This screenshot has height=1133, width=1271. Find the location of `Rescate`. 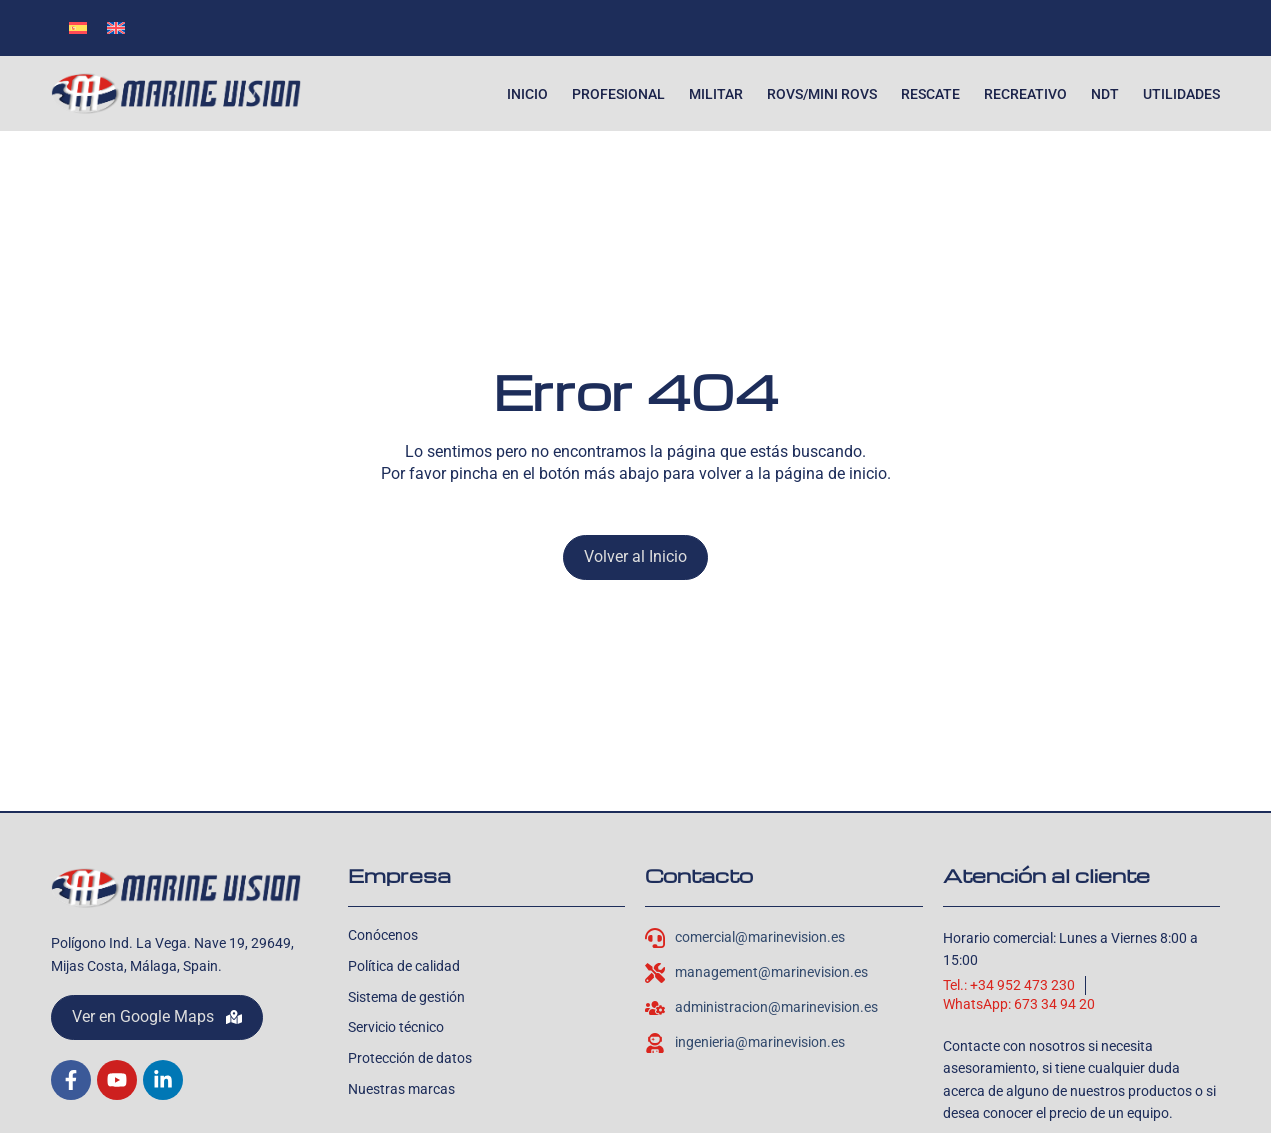

Rescate is located at coordinates (930, 94).